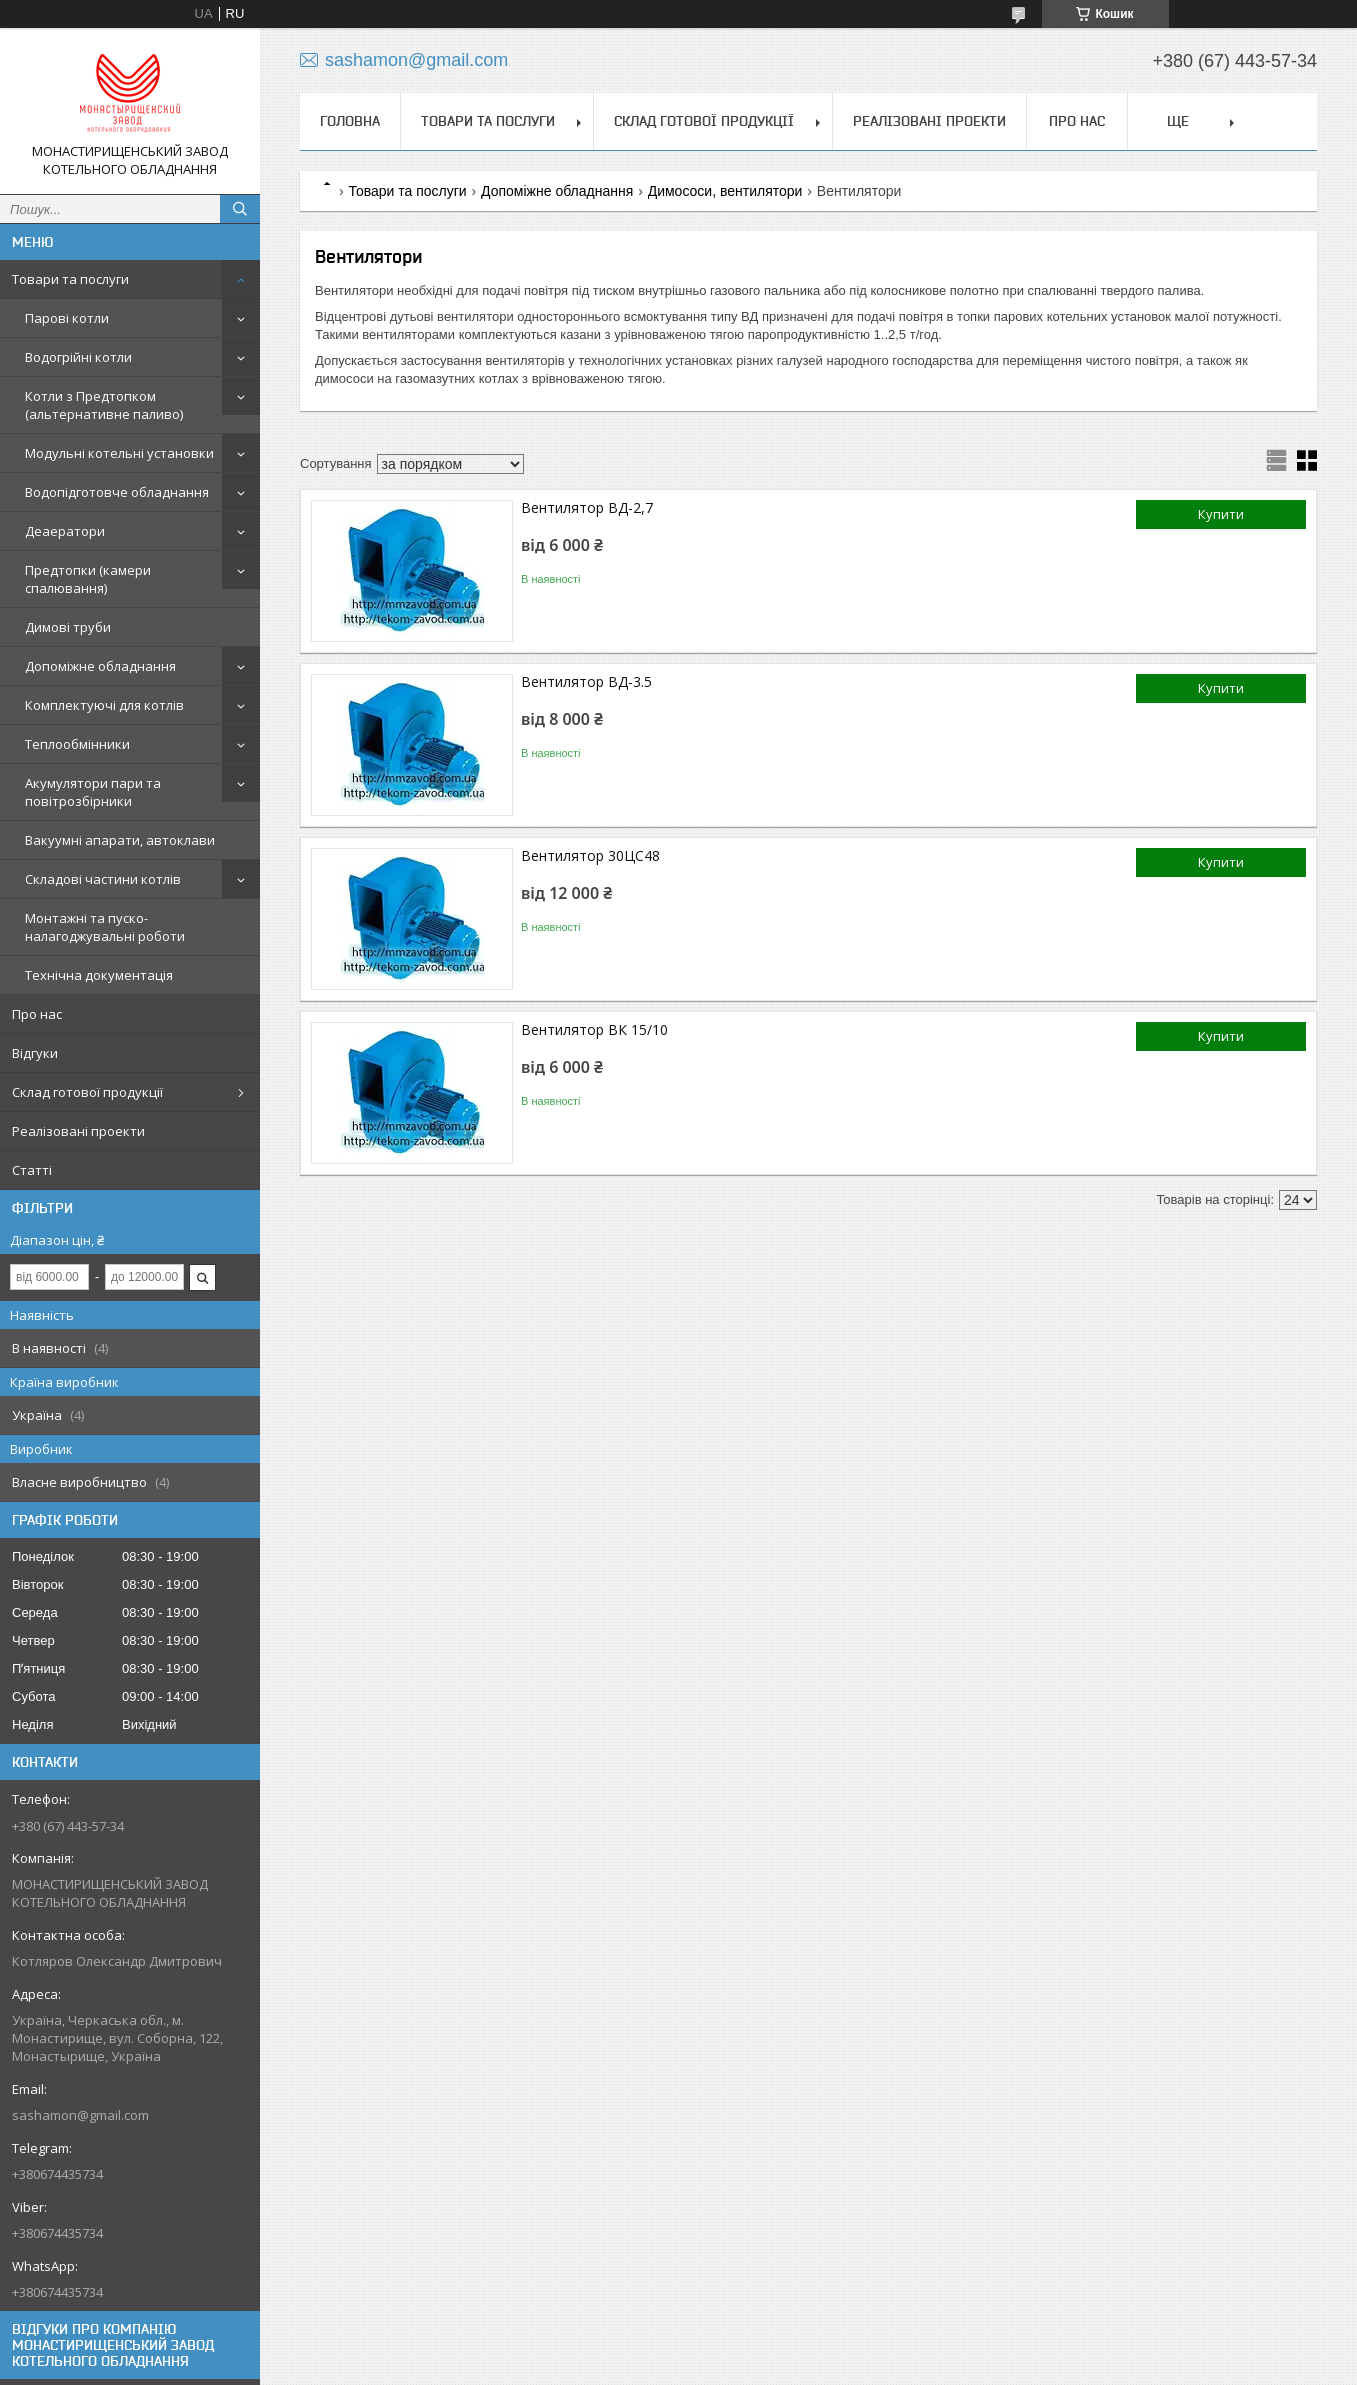 The image size is (1357, 2385). Describe the element at coordinates (35, 1053) in the screenshot. I see `Відгуки` at that location.